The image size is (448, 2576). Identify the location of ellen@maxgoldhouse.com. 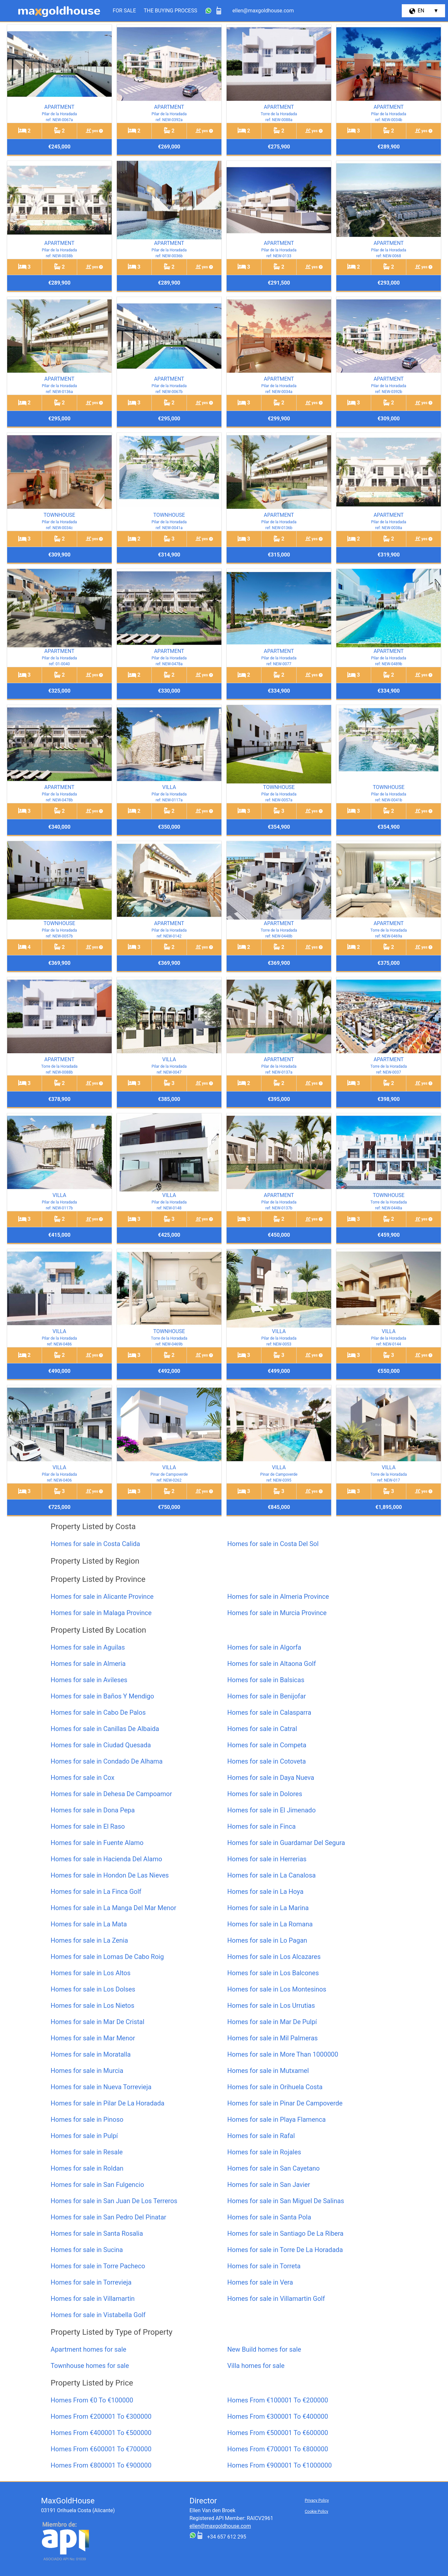
(220, 2526).